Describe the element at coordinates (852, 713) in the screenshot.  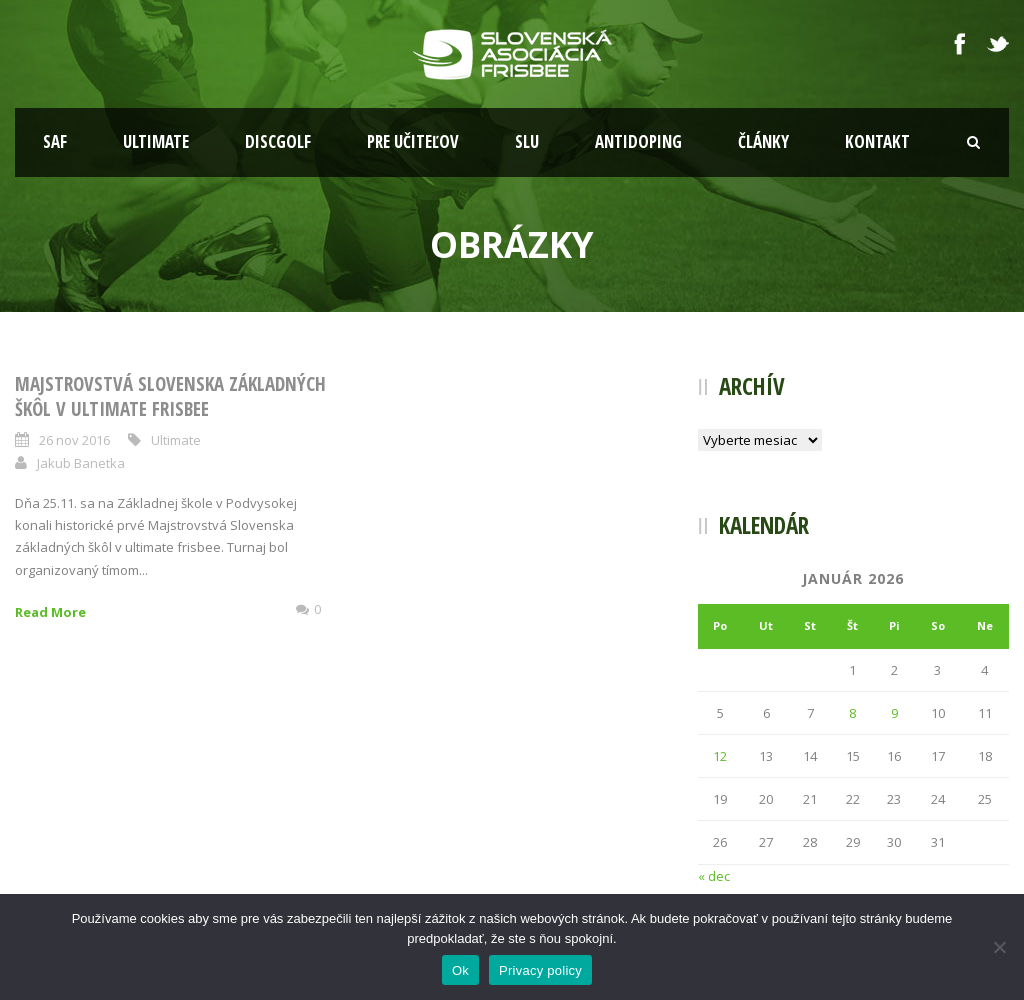
I see `8 [Článok publikovaný 8. January 2026]` at that location.